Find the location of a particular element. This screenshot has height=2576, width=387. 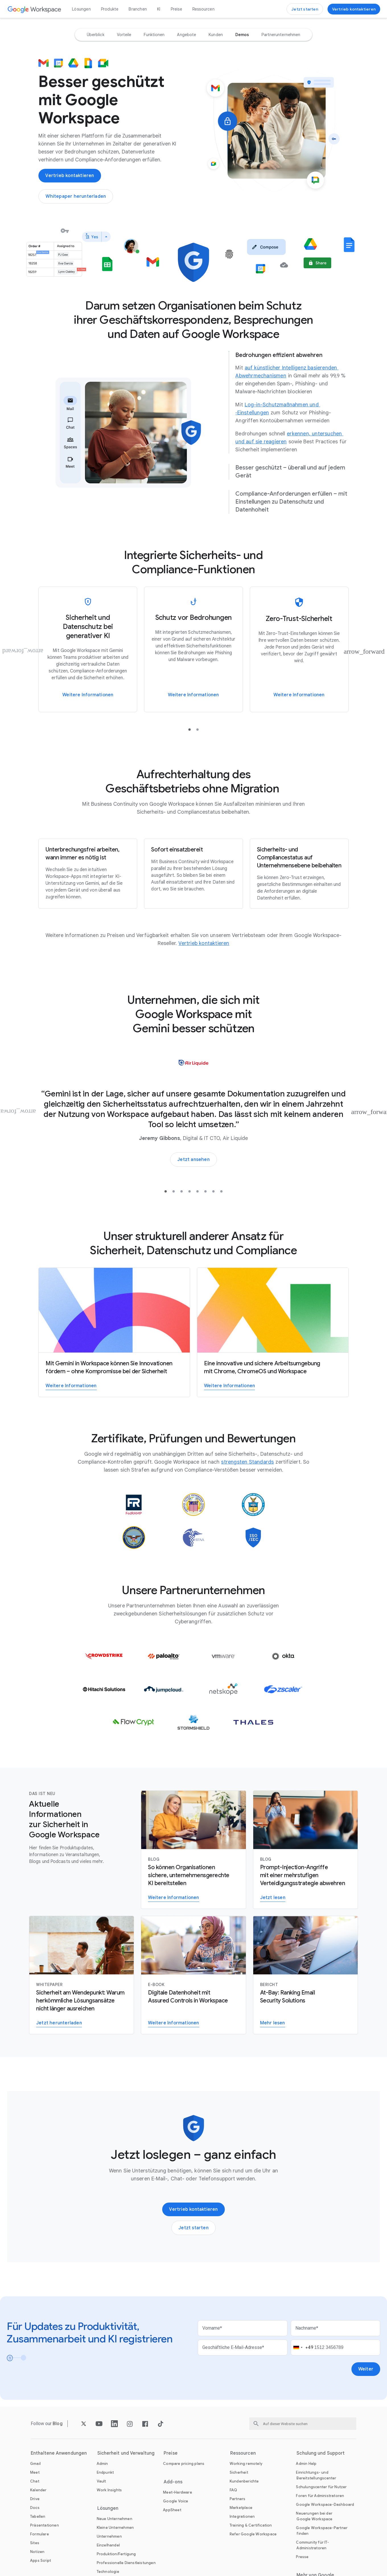

[Öffnen Sie die Sicherheit Seite] is located at coordinates (239, 2472).